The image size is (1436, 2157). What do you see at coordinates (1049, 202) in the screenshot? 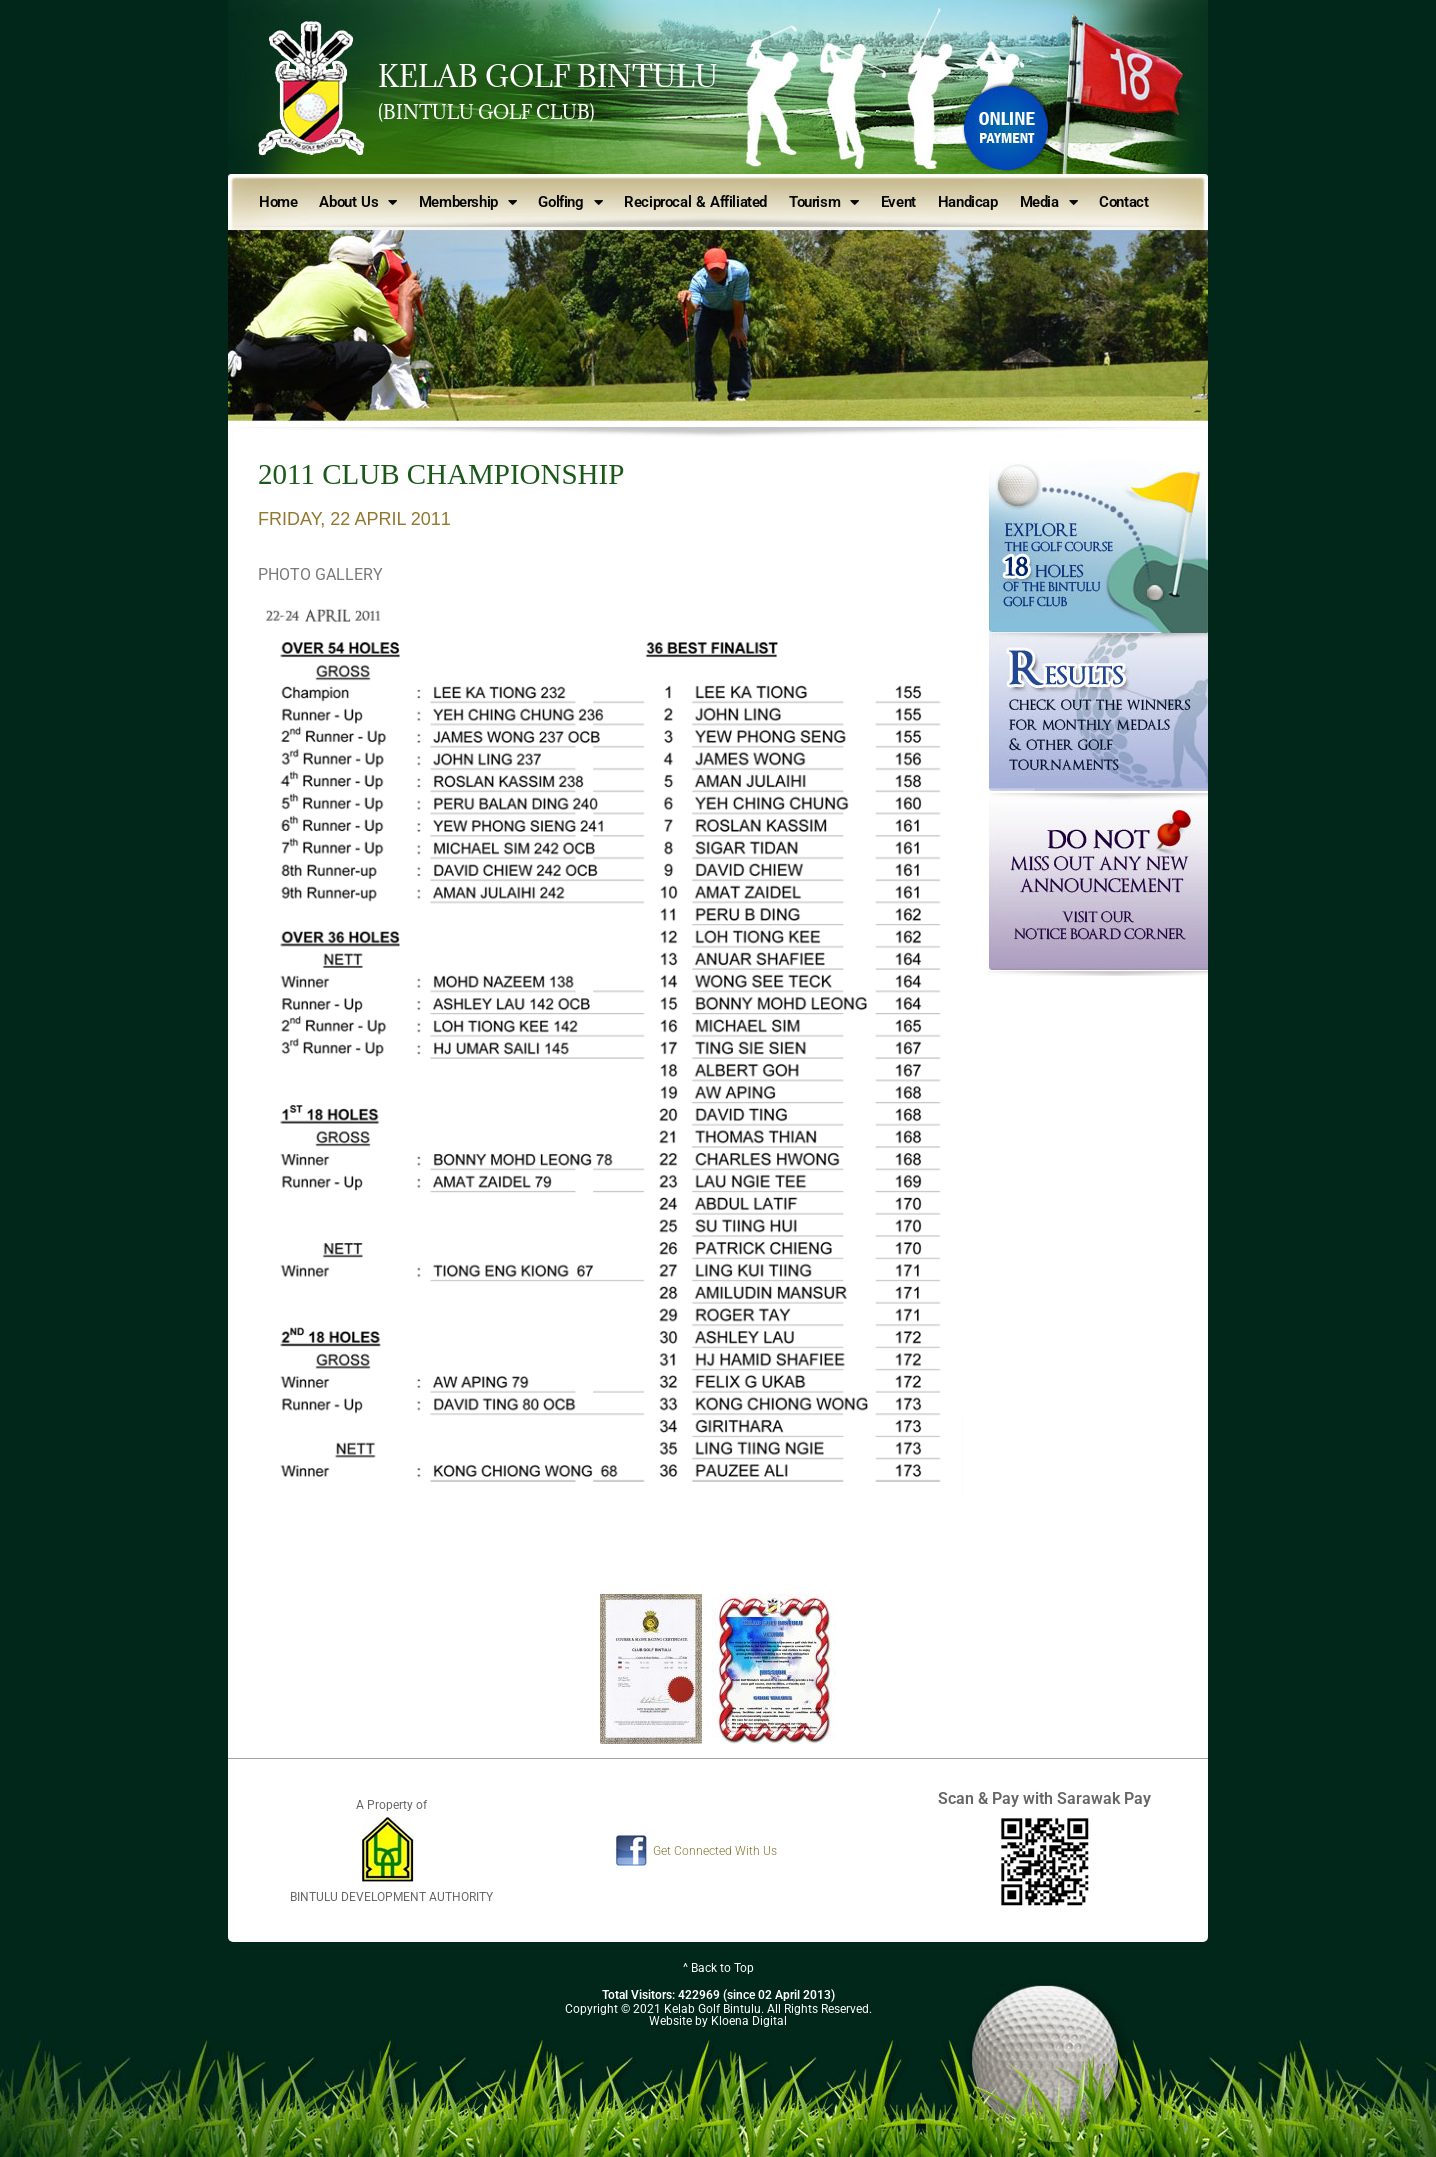
I see `Media` at bounding box center [1049, 202].